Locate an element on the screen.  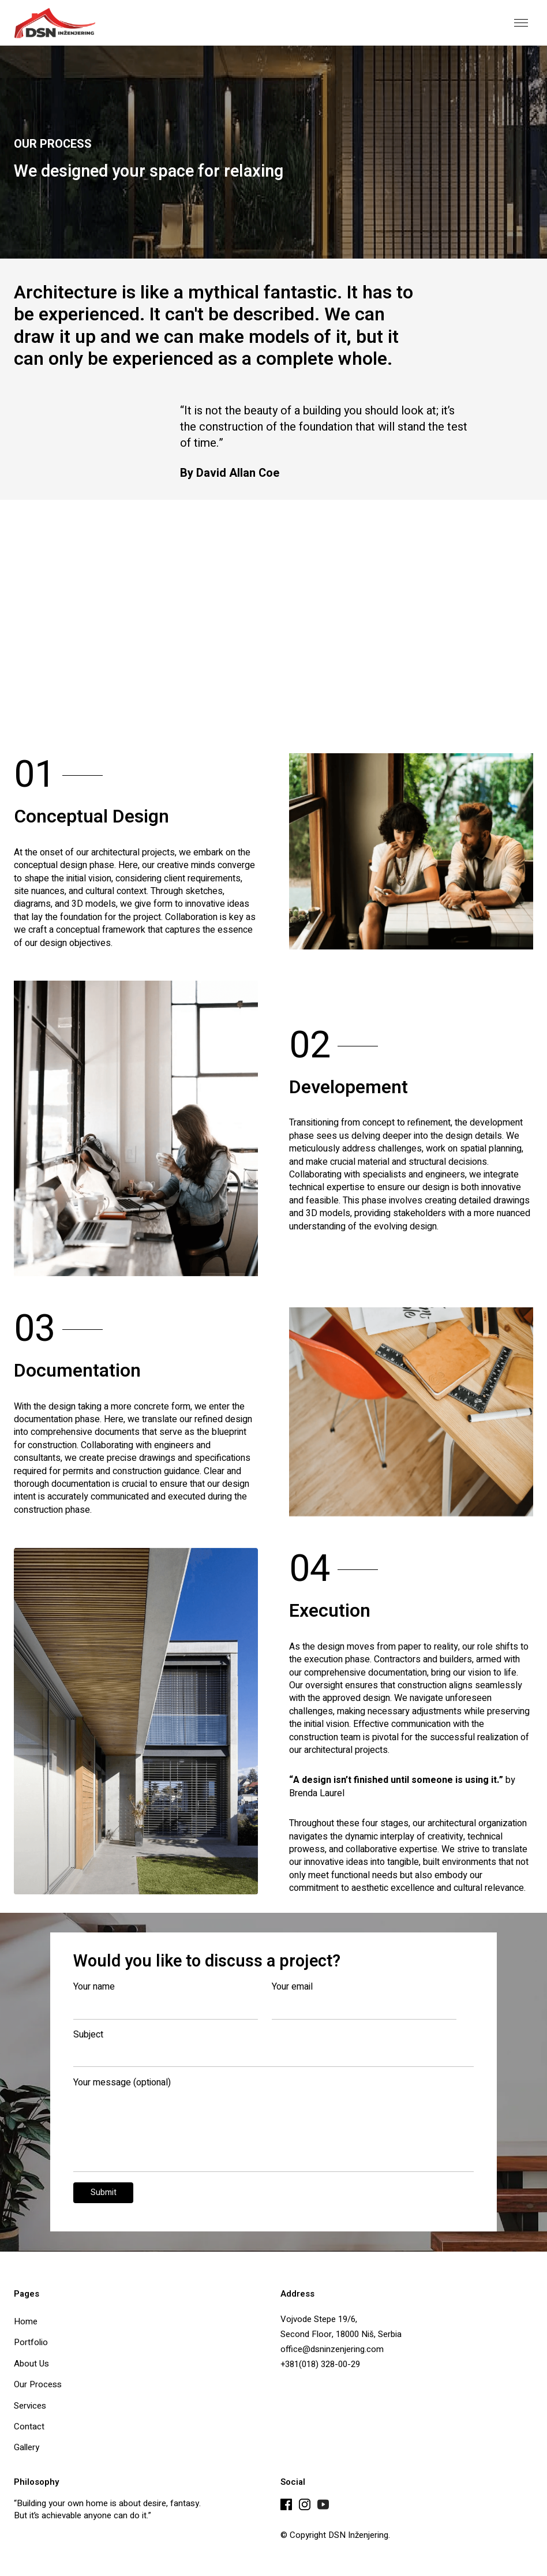
About Us is located at coordinates (31, 2363).